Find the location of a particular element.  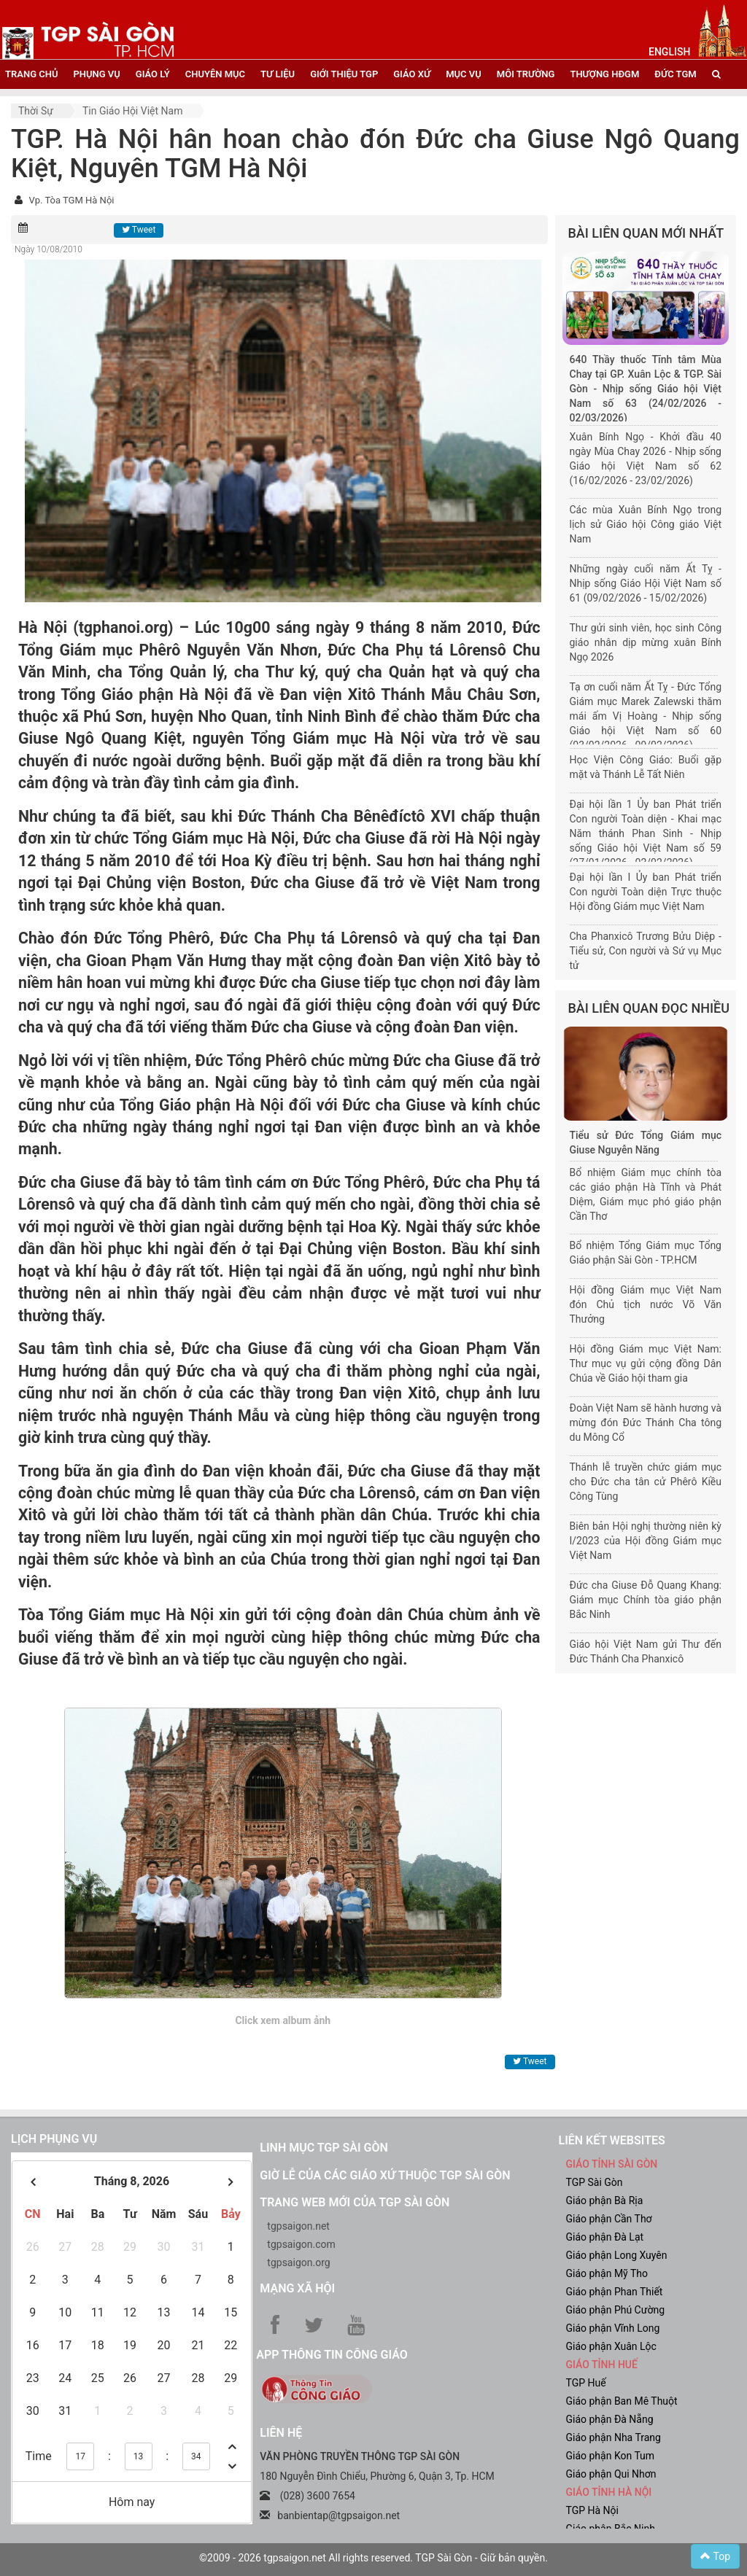

liên kết websites is located at coordinates (611, 2140).